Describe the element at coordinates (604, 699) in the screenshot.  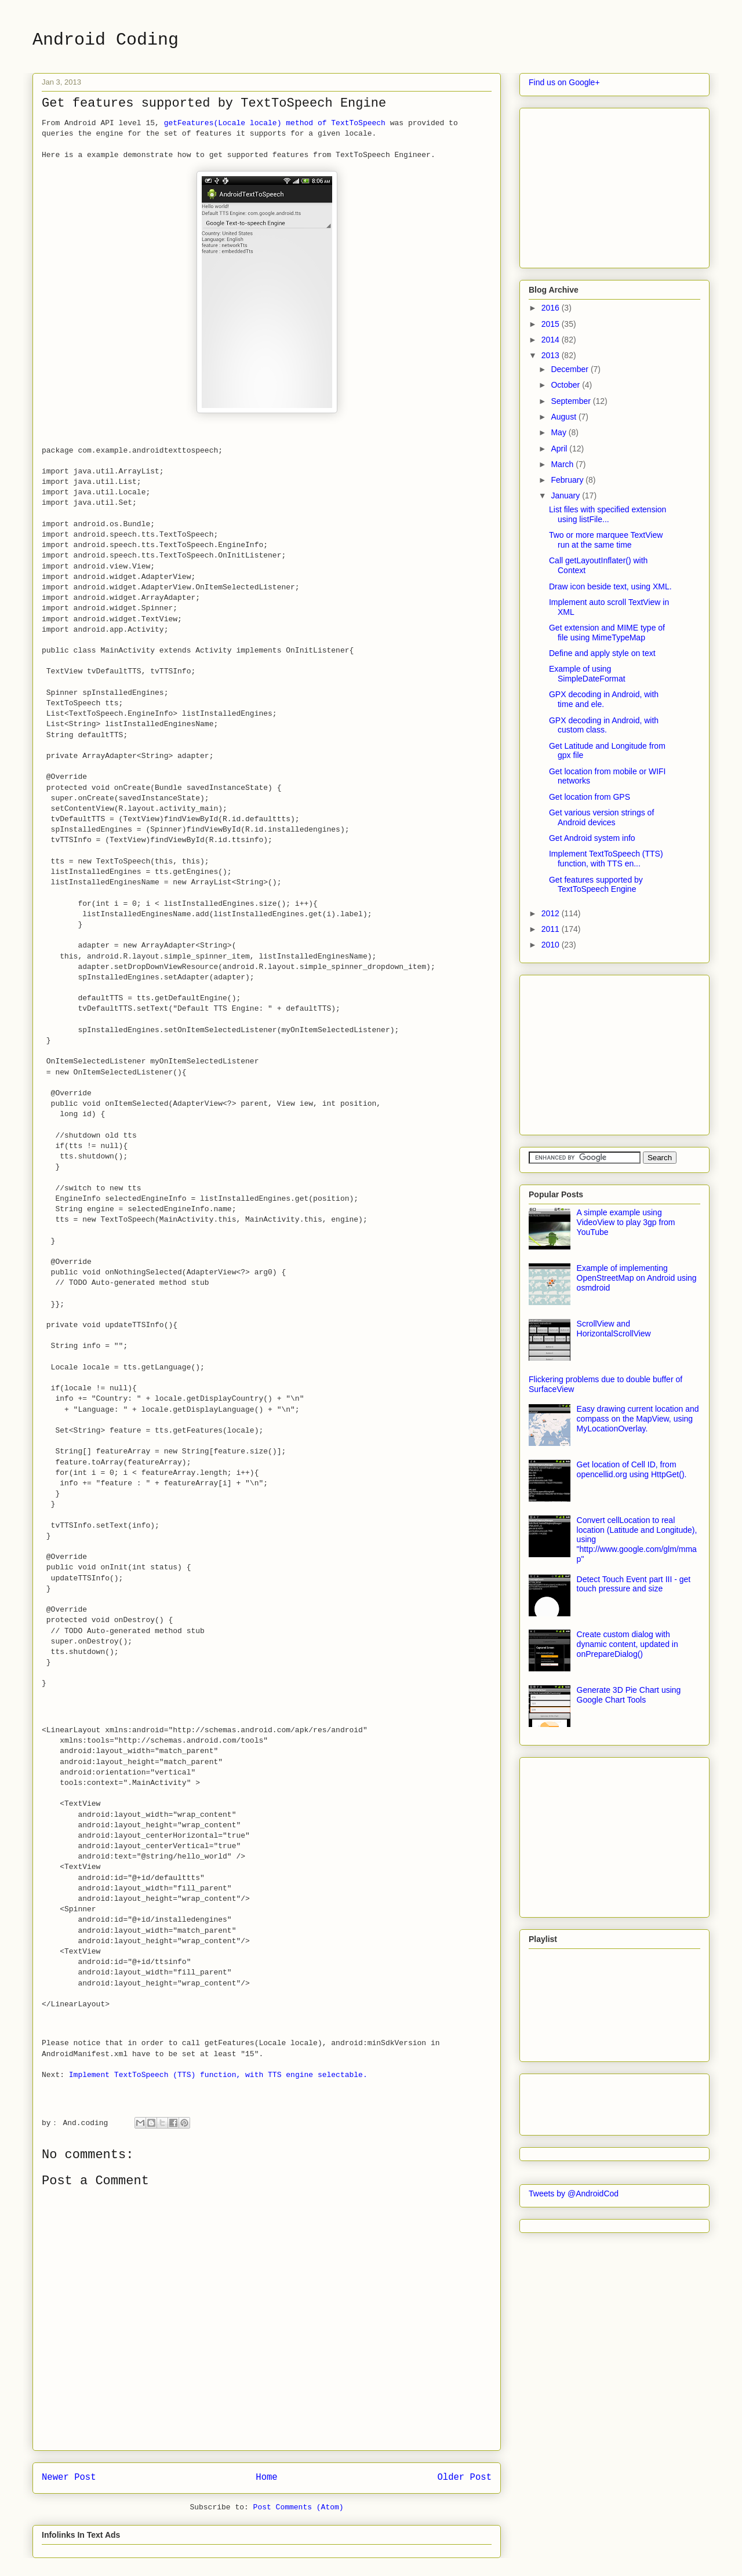
I see `GPX decoding in Android, with time and ele.` at that location.